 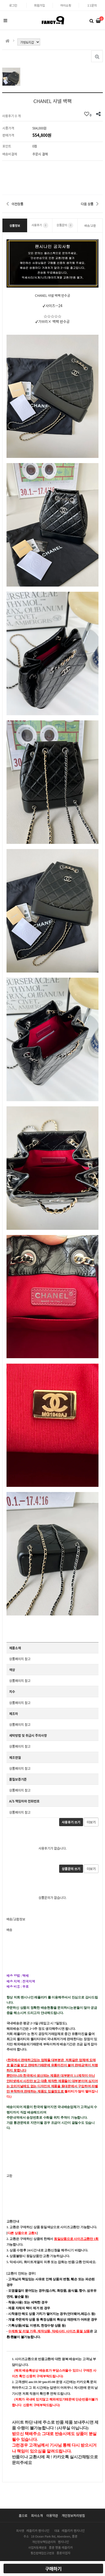 I want to click on 이전상품, so click(x=17, y=203).